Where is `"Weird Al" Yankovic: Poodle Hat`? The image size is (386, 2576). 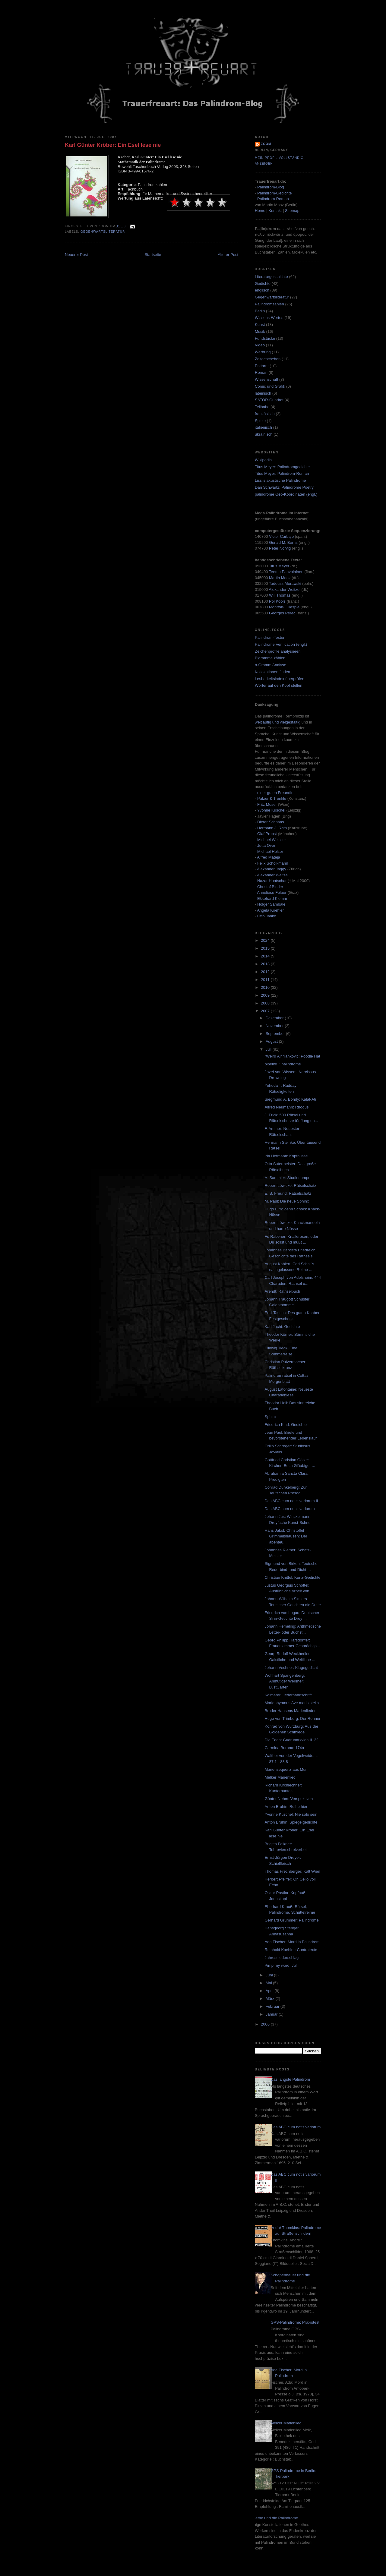
"Weird Al" Yankovic: Poodle Hat is located at coordinates (292, 1056).